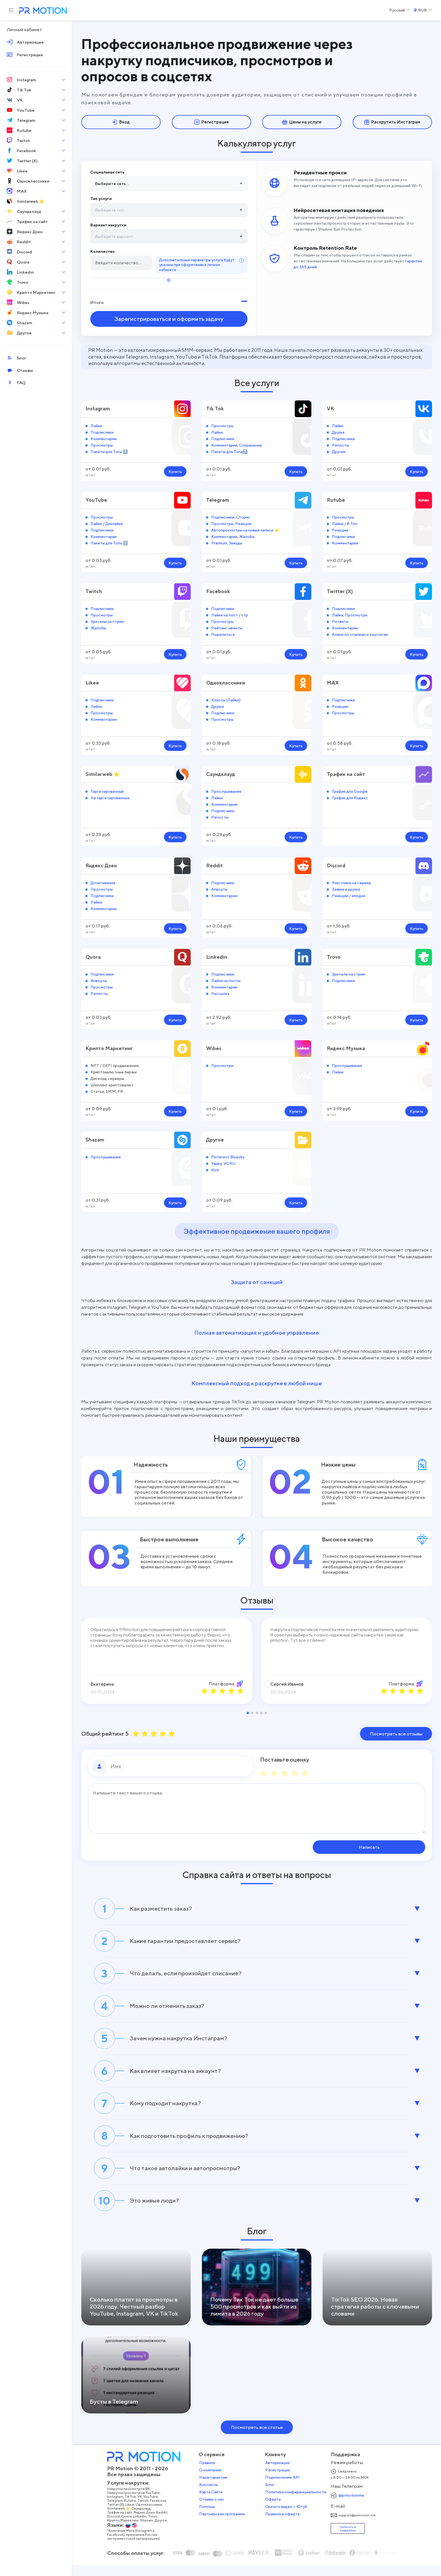 This screenshot has height=2576, width=441. I want to click on Trovo,, so click(155, 2528).